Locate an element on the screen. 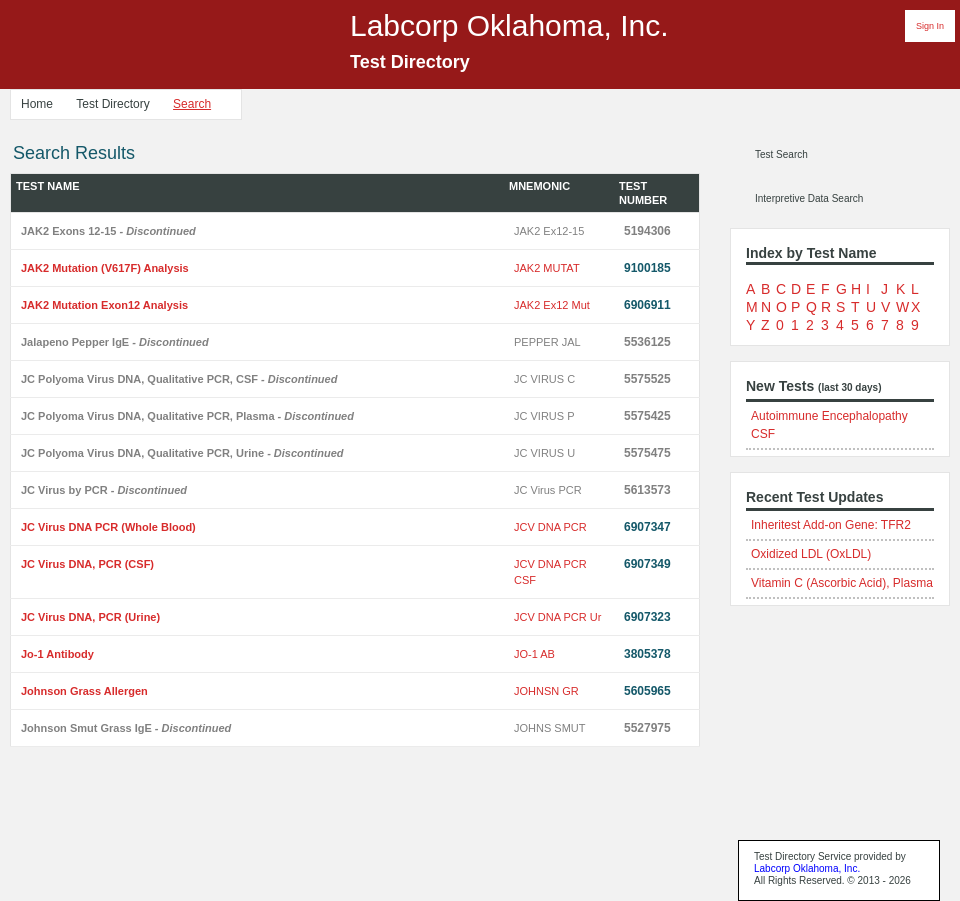 This screenshot has height=901, width=960. Labcorp Oklahoma, Inc. is located at coordinates (807, 868).